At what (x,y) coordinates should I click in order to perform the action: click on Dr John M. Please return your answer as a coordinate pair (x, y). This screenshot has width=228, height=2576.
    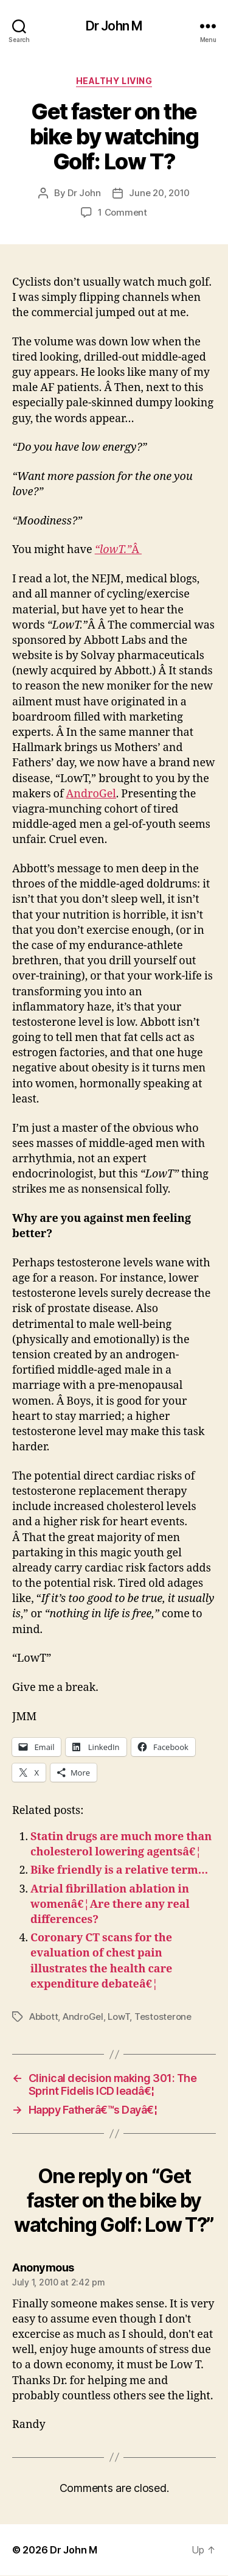
    Looking at the image, I should click on (114, 25).